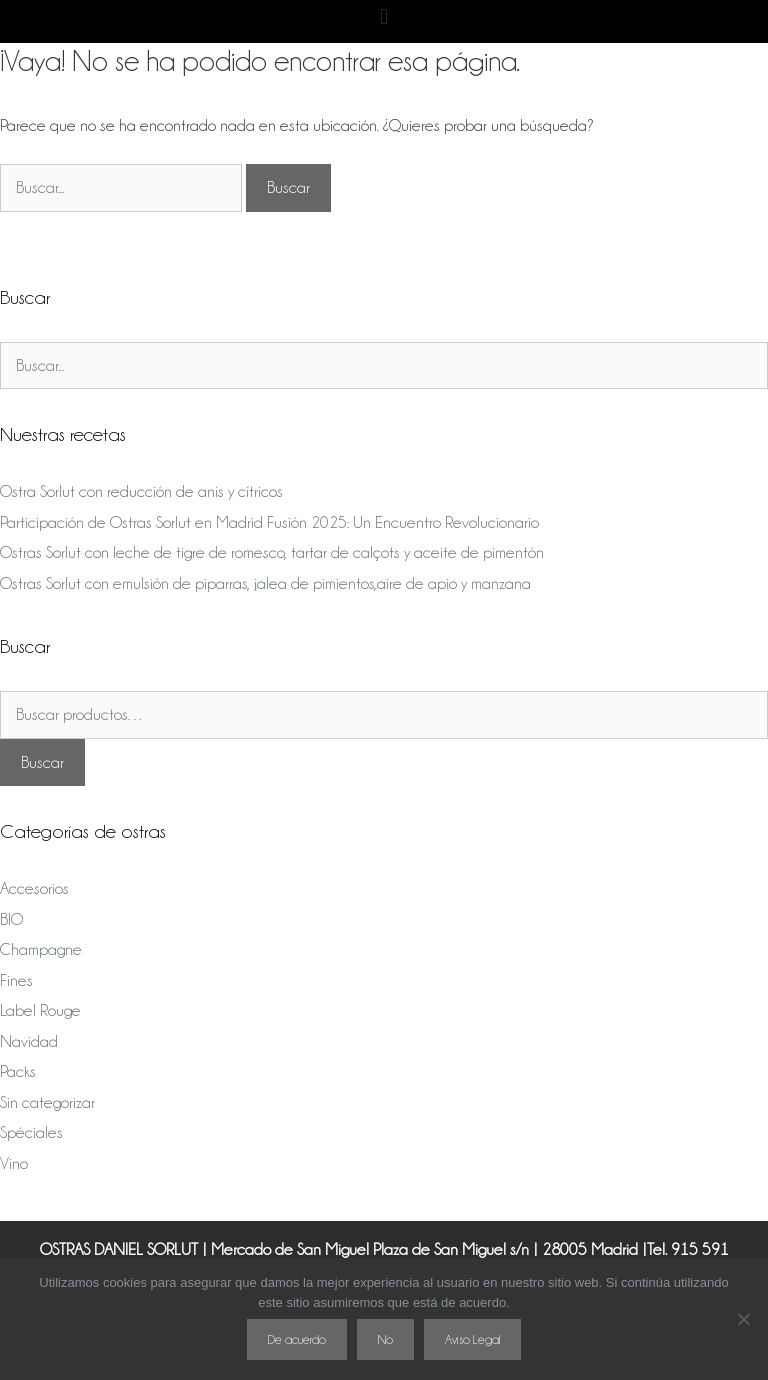 The width and height of the screenshot is (768, 1380). I want to click on Packs, so click(18, 1071).